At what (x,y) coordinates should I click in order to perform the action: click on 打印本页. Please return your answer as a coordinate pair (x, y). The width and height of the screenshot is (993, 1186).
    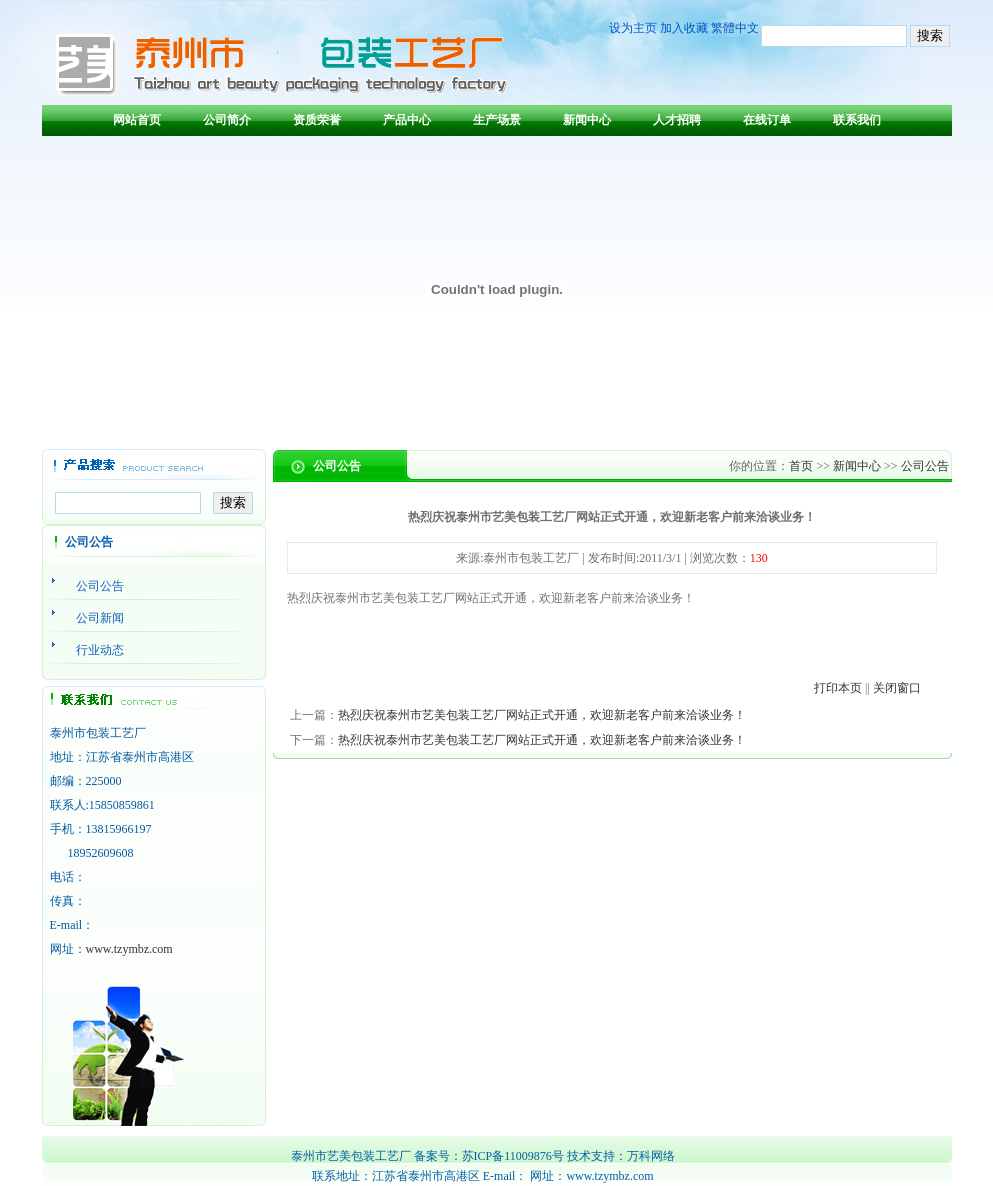
    Looking at the image, I should click on (838, 688).